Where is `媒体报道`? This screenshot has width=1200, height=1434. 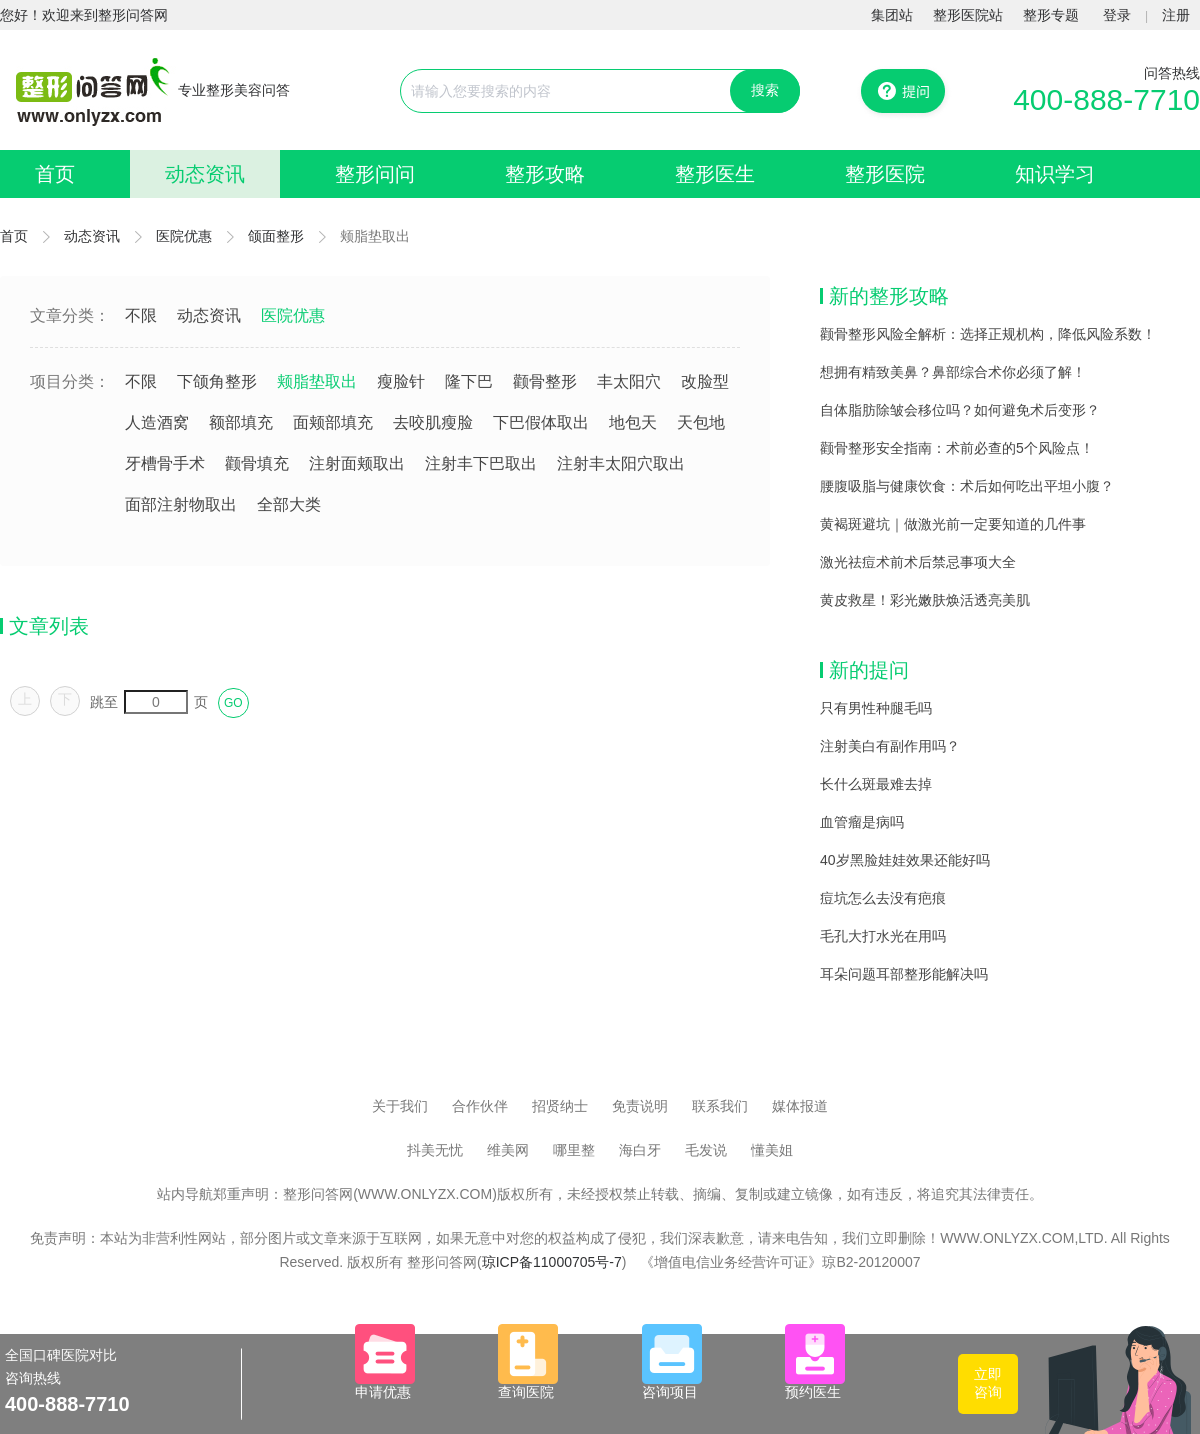
媒体报道 is located at coordinates (800, 1106).